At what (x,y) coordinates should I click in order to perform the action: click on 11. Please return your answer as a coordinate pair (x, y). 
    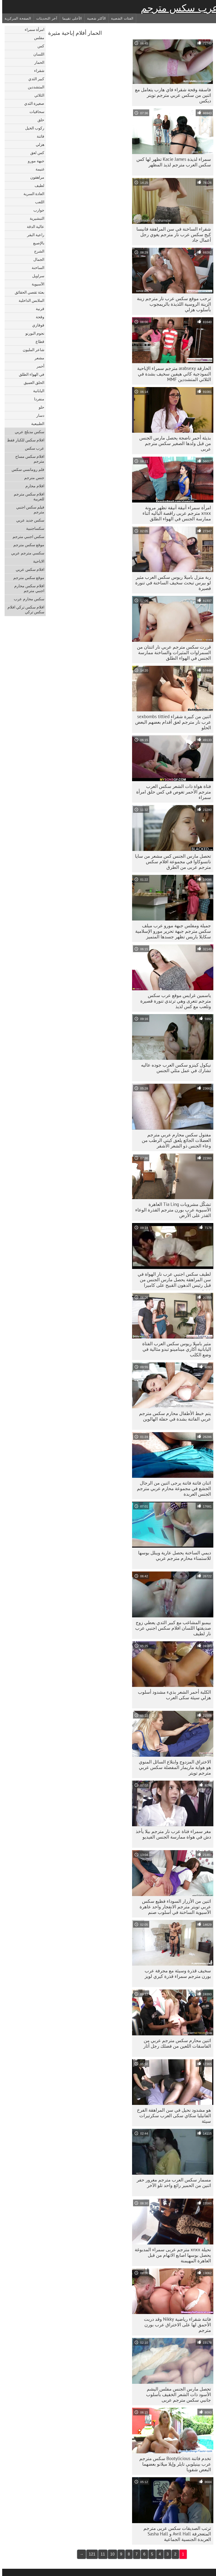
    Looking at the image, I should click on (100, 2554).